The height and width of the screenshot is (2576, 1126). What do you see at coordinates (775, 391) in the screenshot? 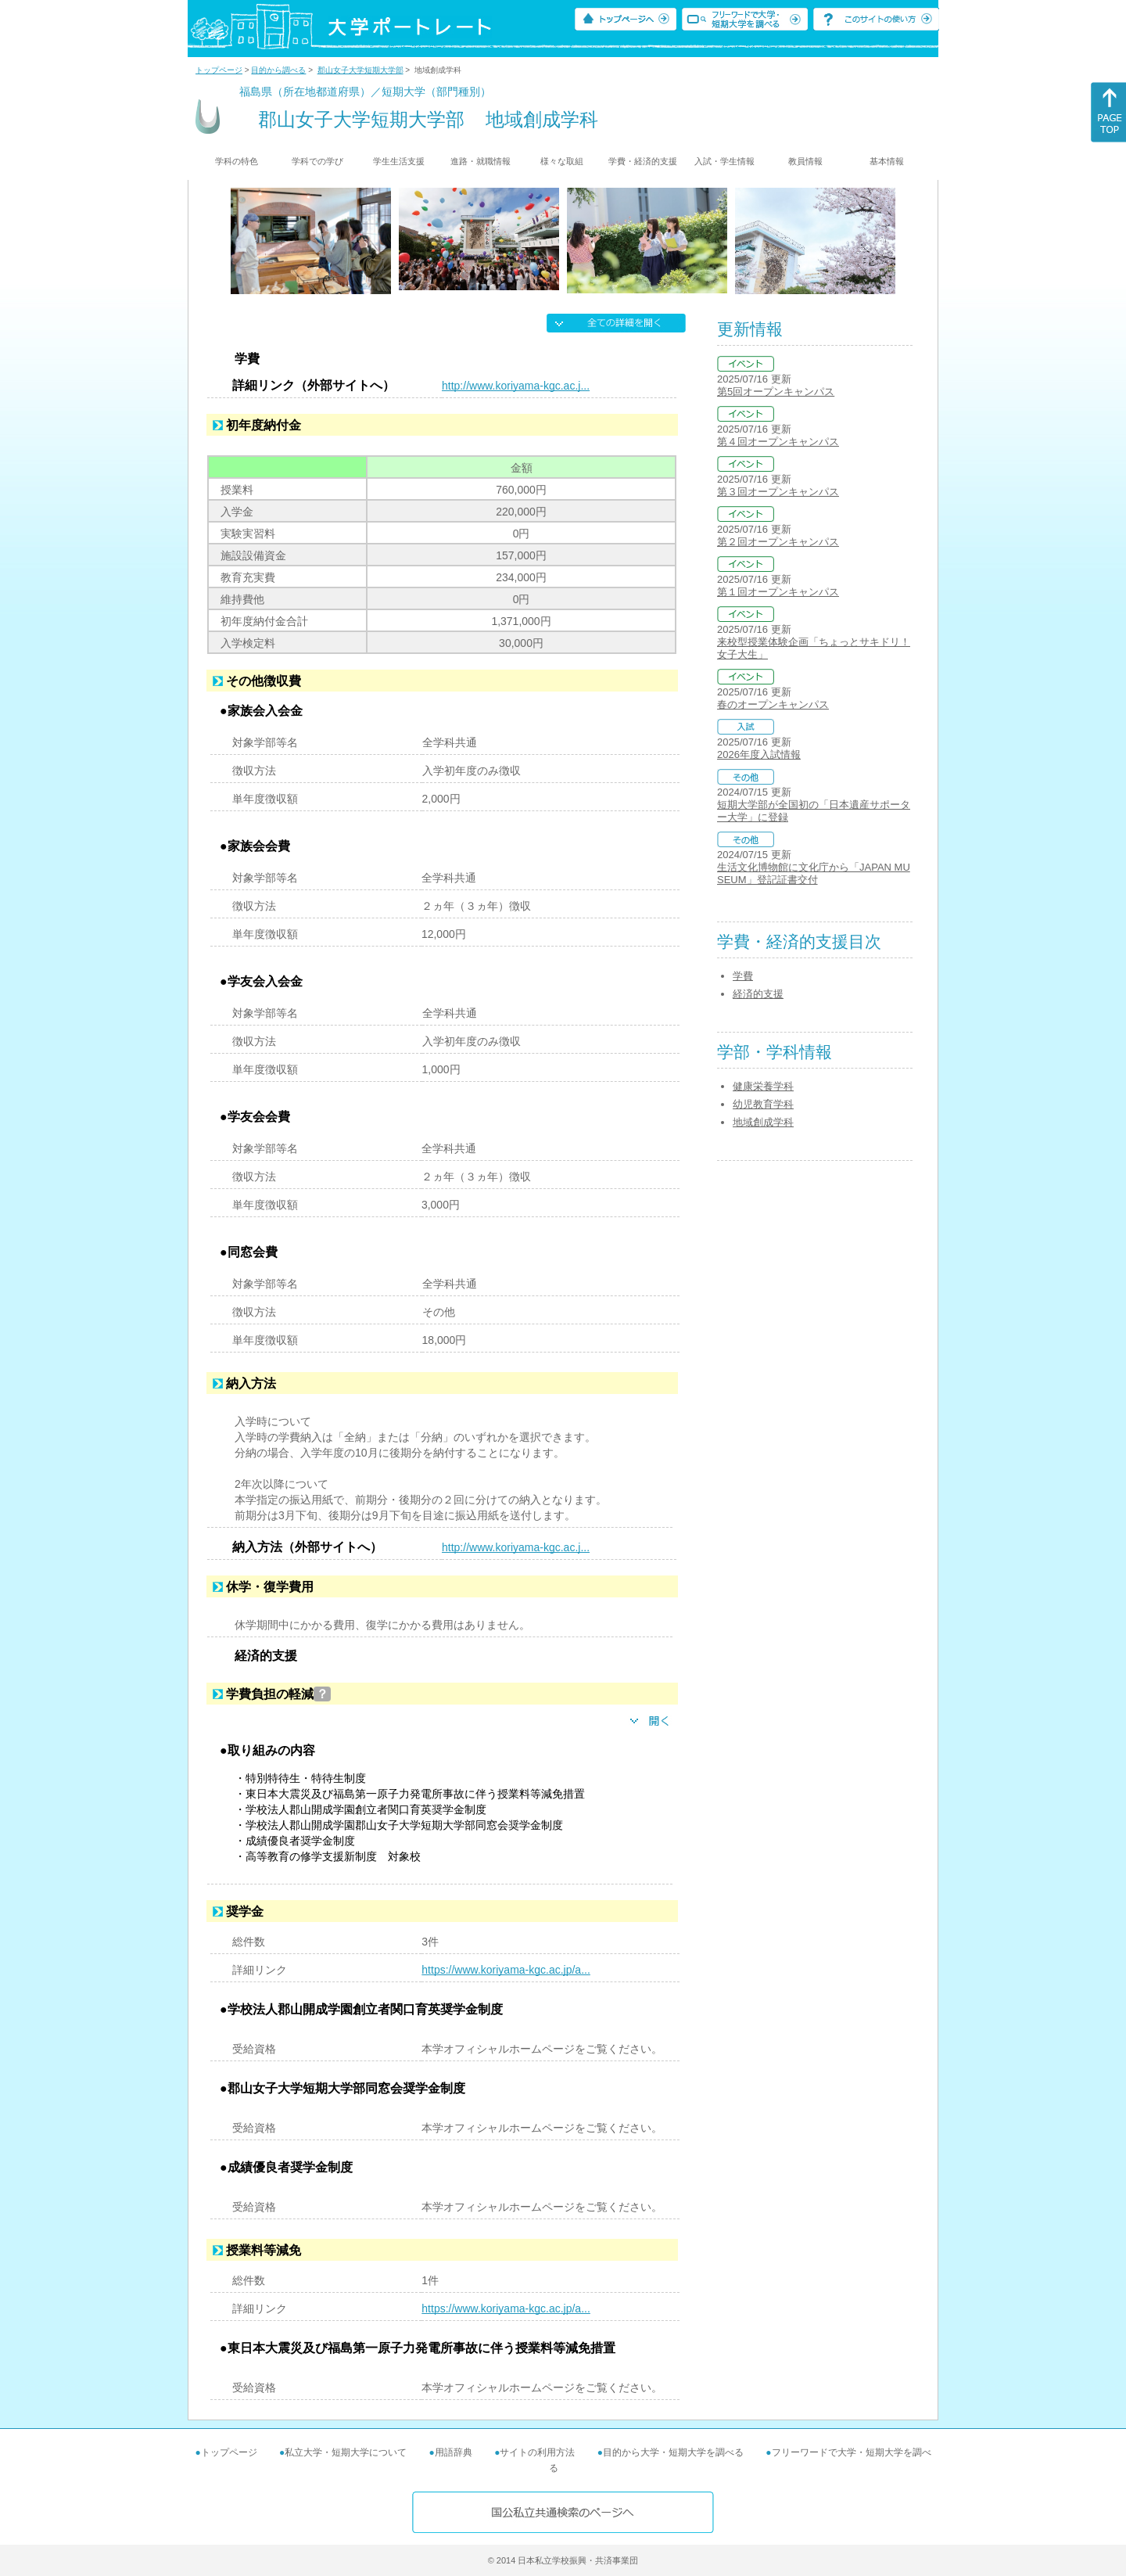
I see `第5回オープンキャンパス` at bounding box center [775, 391].